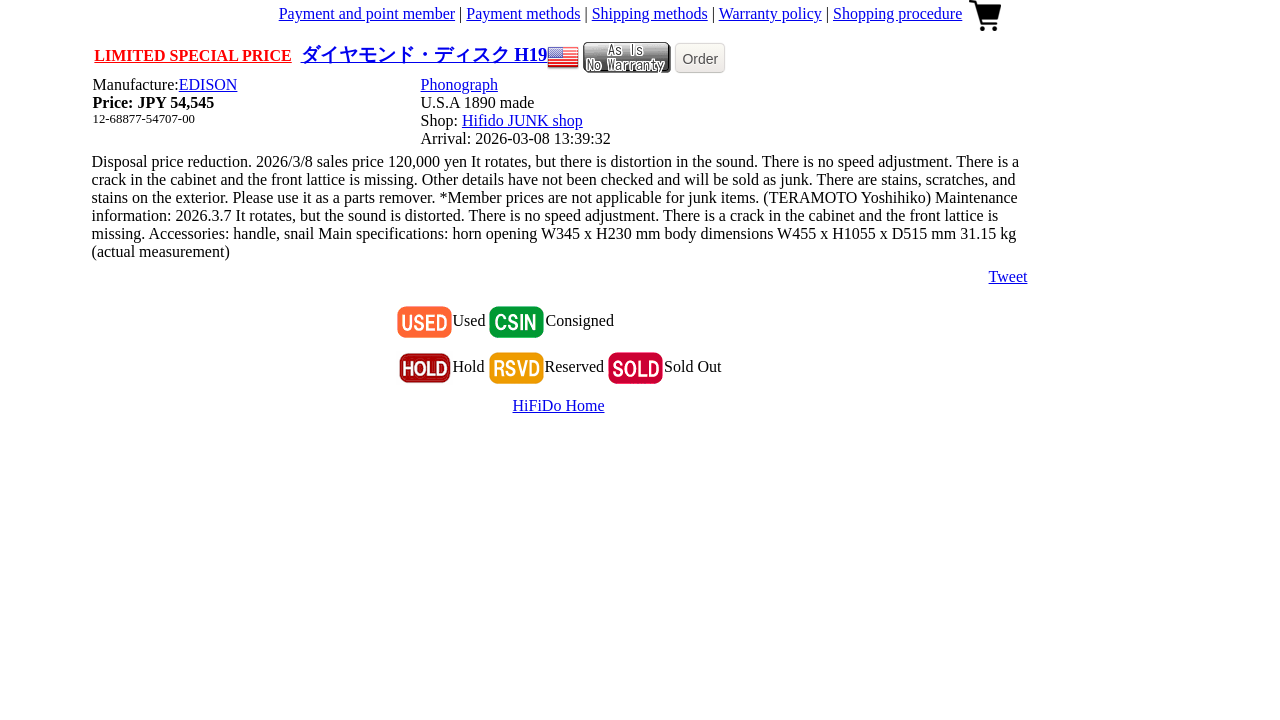 Image resolution: width=1280 pixels, height=720 pixels. What do you see at coordinates (897, 13) in the screenshot?
I see `Shopping procedure` at bounding box center [897, 13].